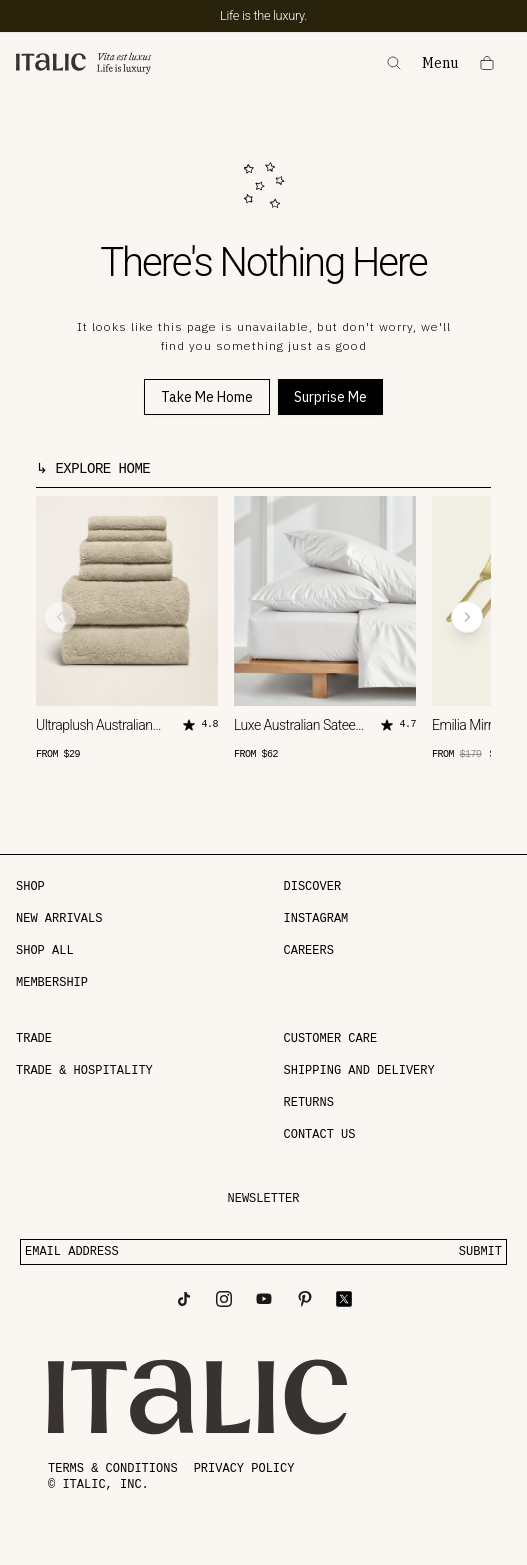 The image size is (527, 1565). I want to click on [Next product], so click(467, 617).